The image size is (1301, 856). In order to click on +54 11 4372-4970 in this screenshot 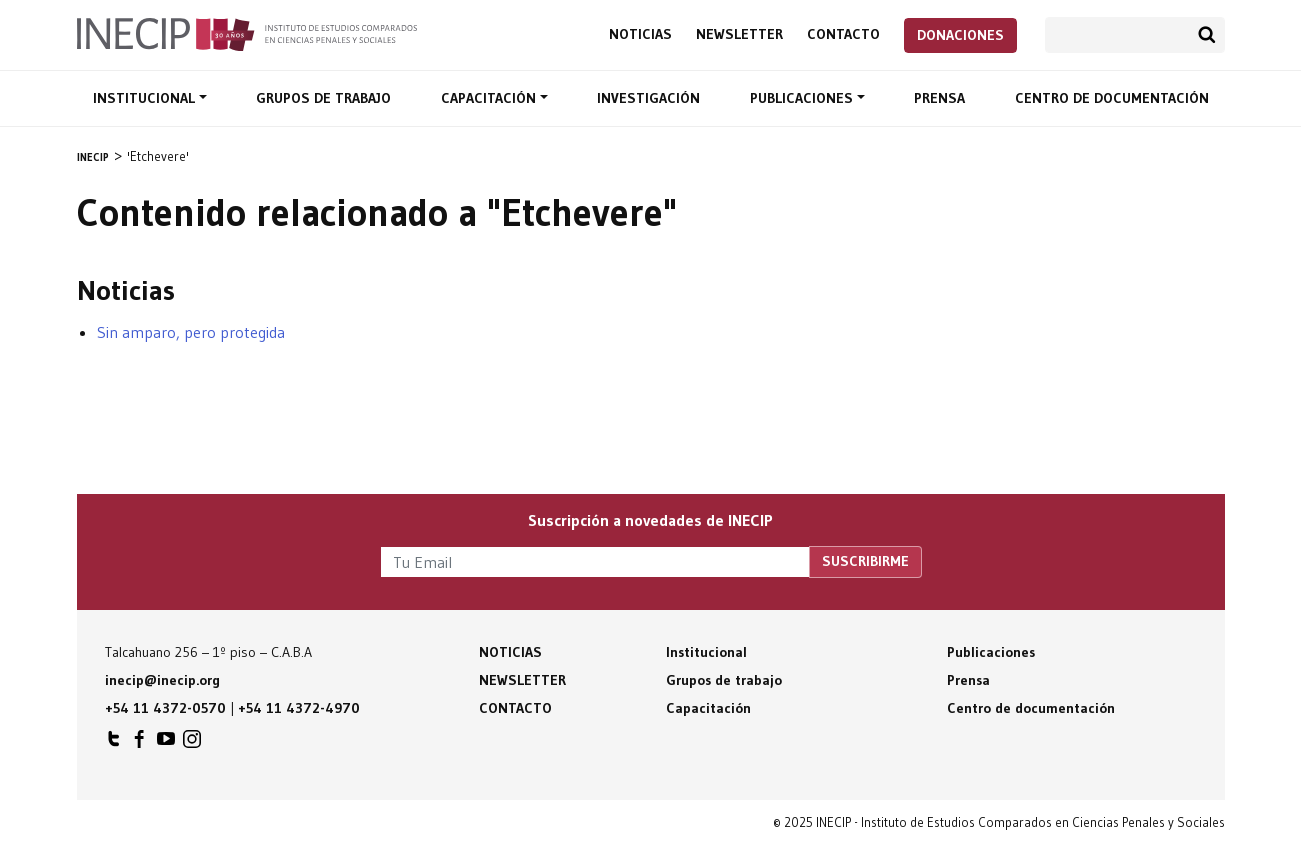, I will do `click(299, 708)`.